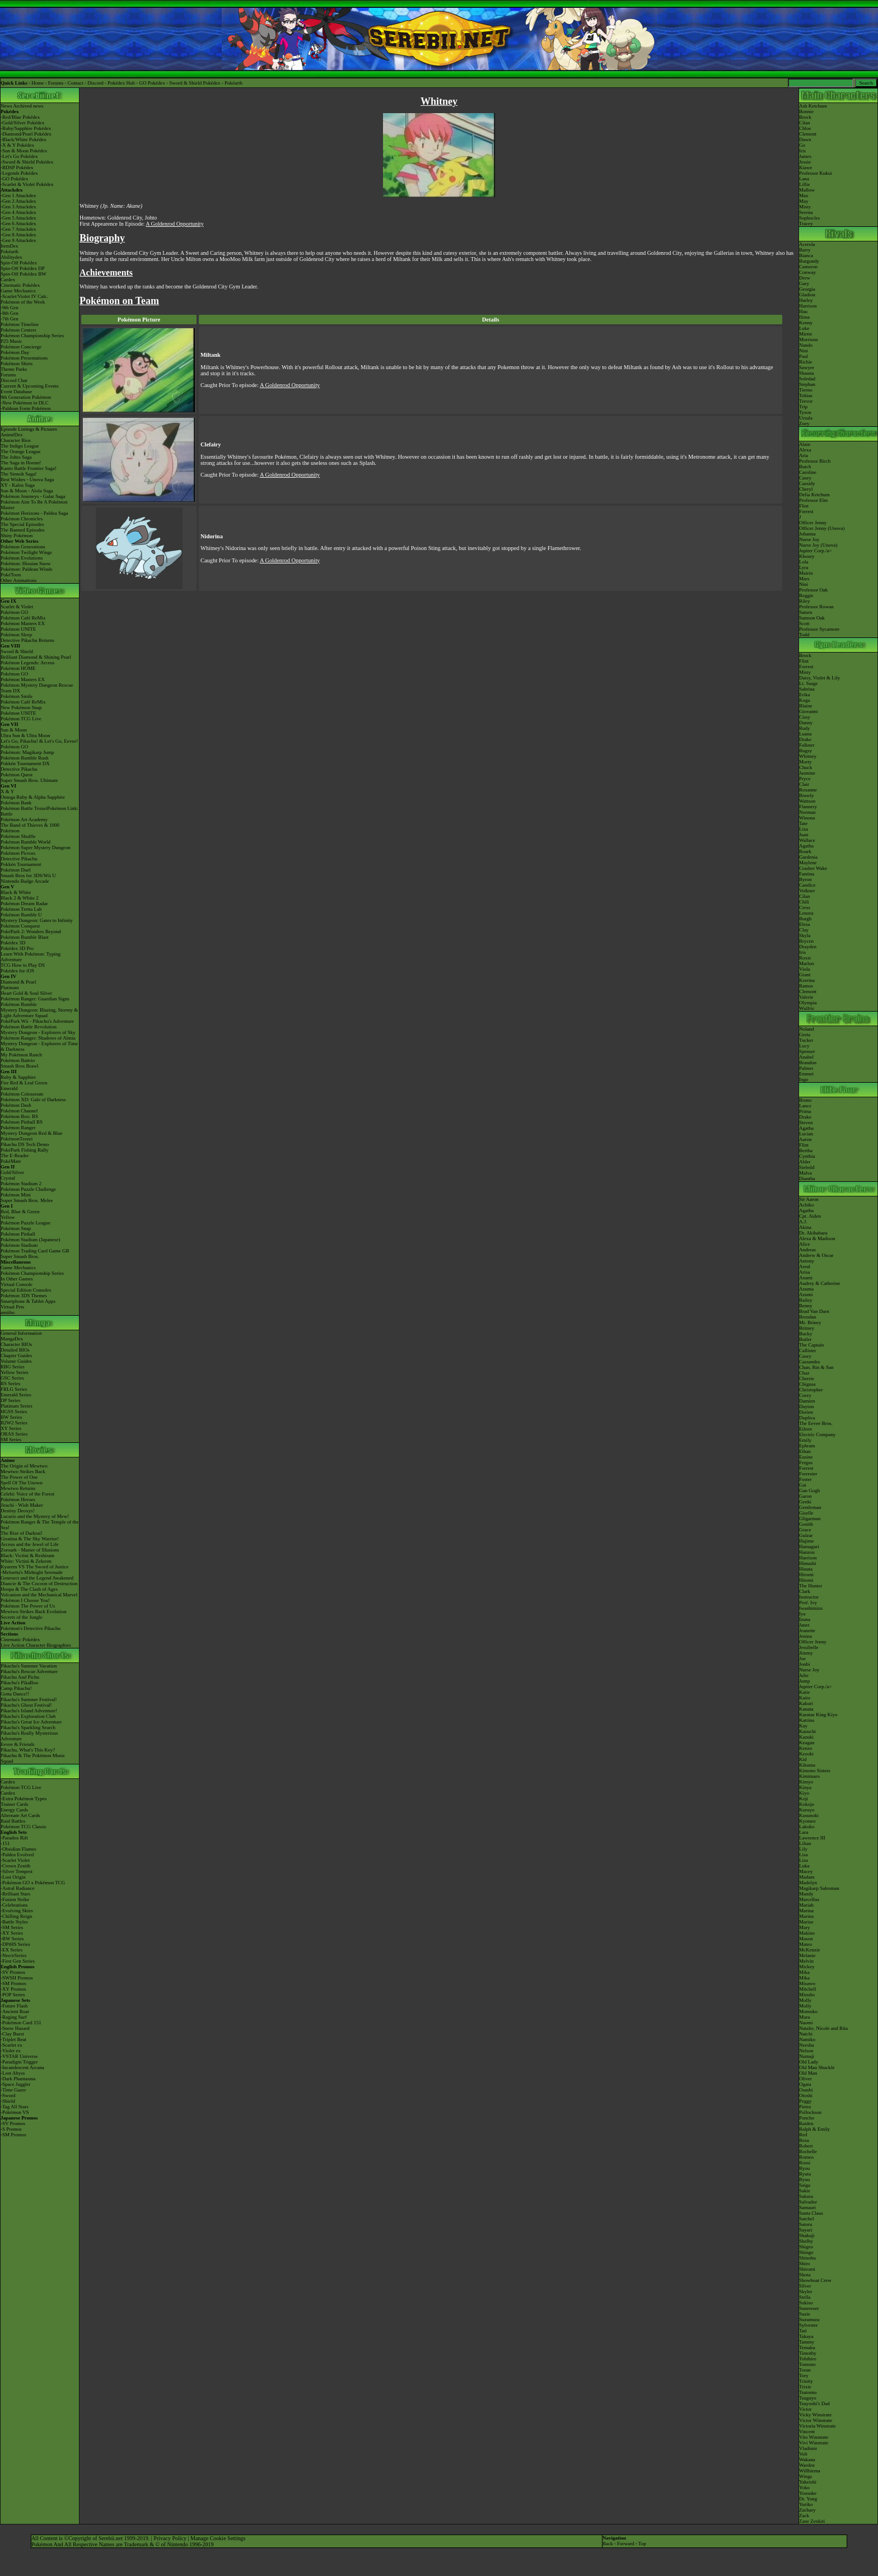 This screenshot has width=878, height=2576. Describe the element at coordinates (808, 2062) in the screenshot. I see `Old Lady` at that location.